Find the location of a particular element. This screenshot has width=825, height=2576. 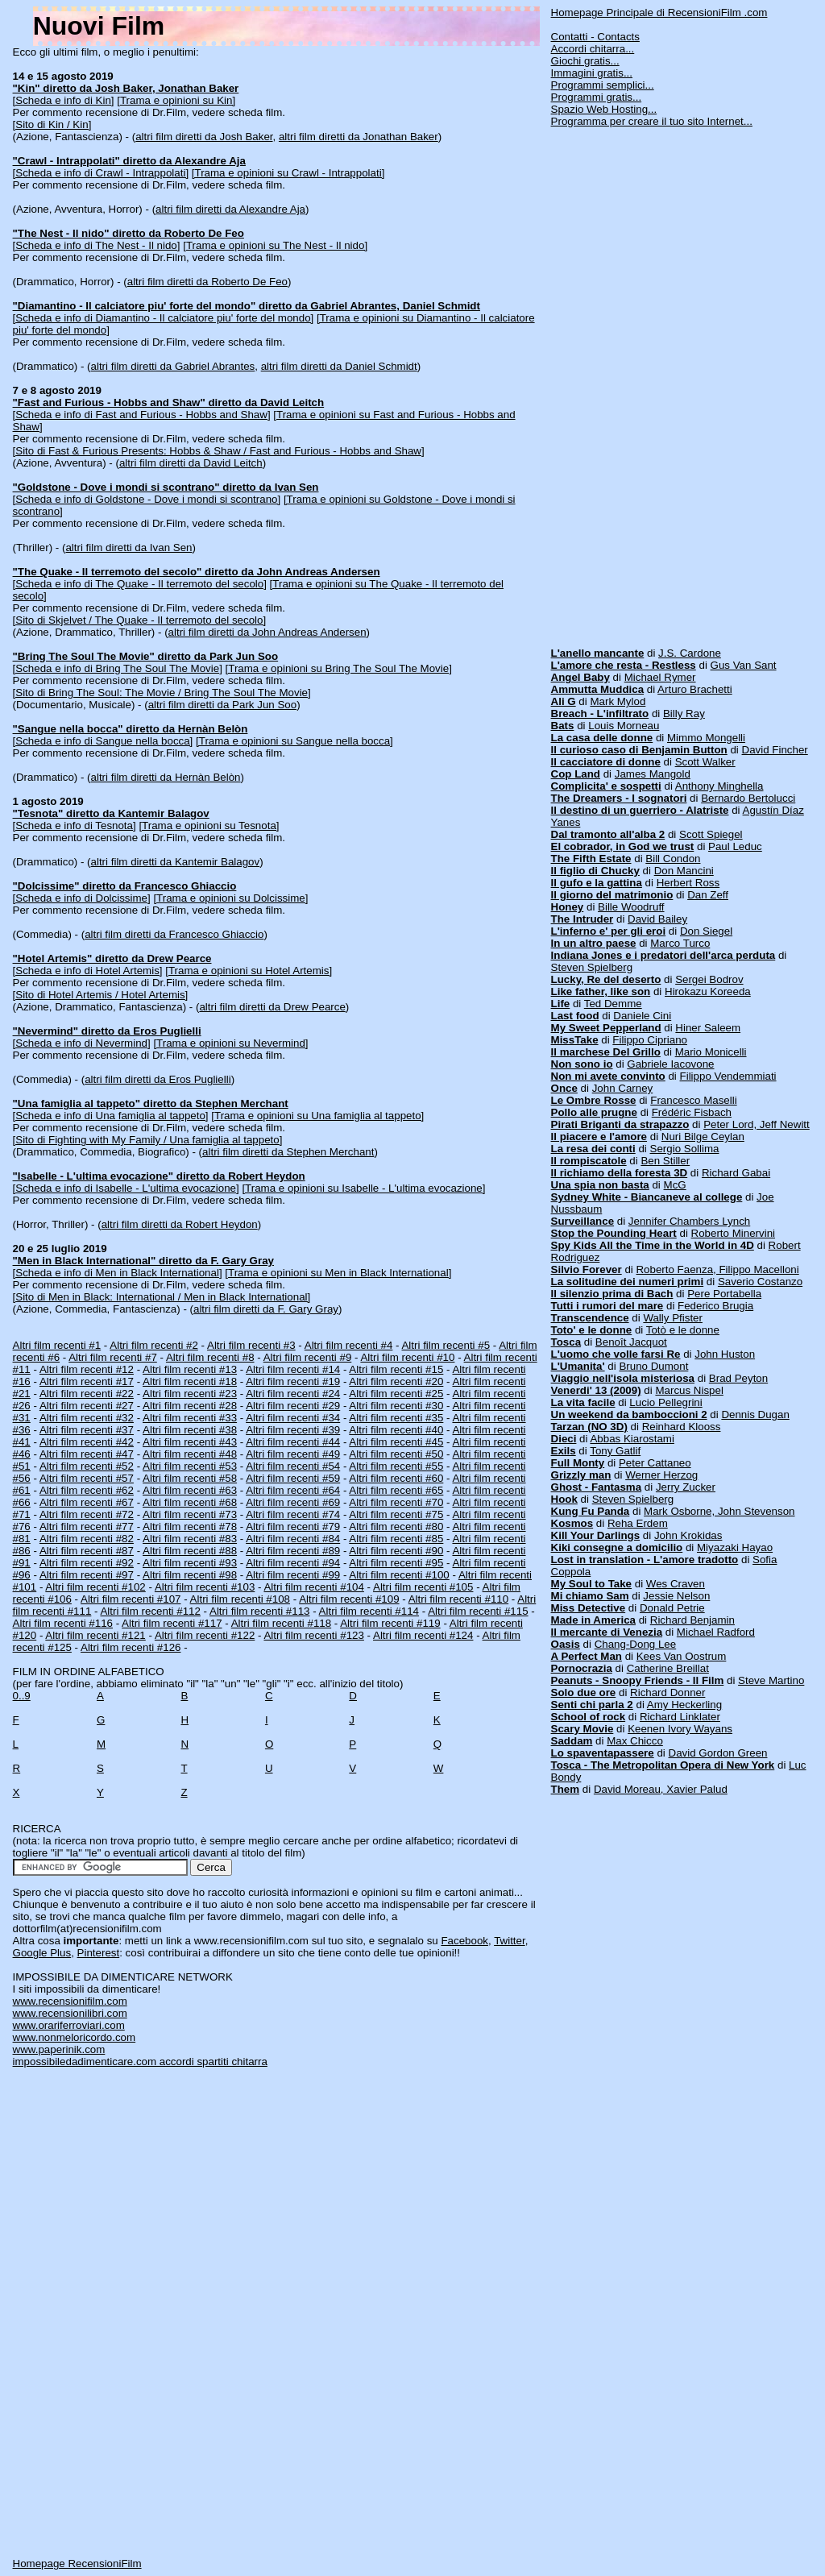

altri film diretti da Robert Heydon is located at coordinates (180, 1224).